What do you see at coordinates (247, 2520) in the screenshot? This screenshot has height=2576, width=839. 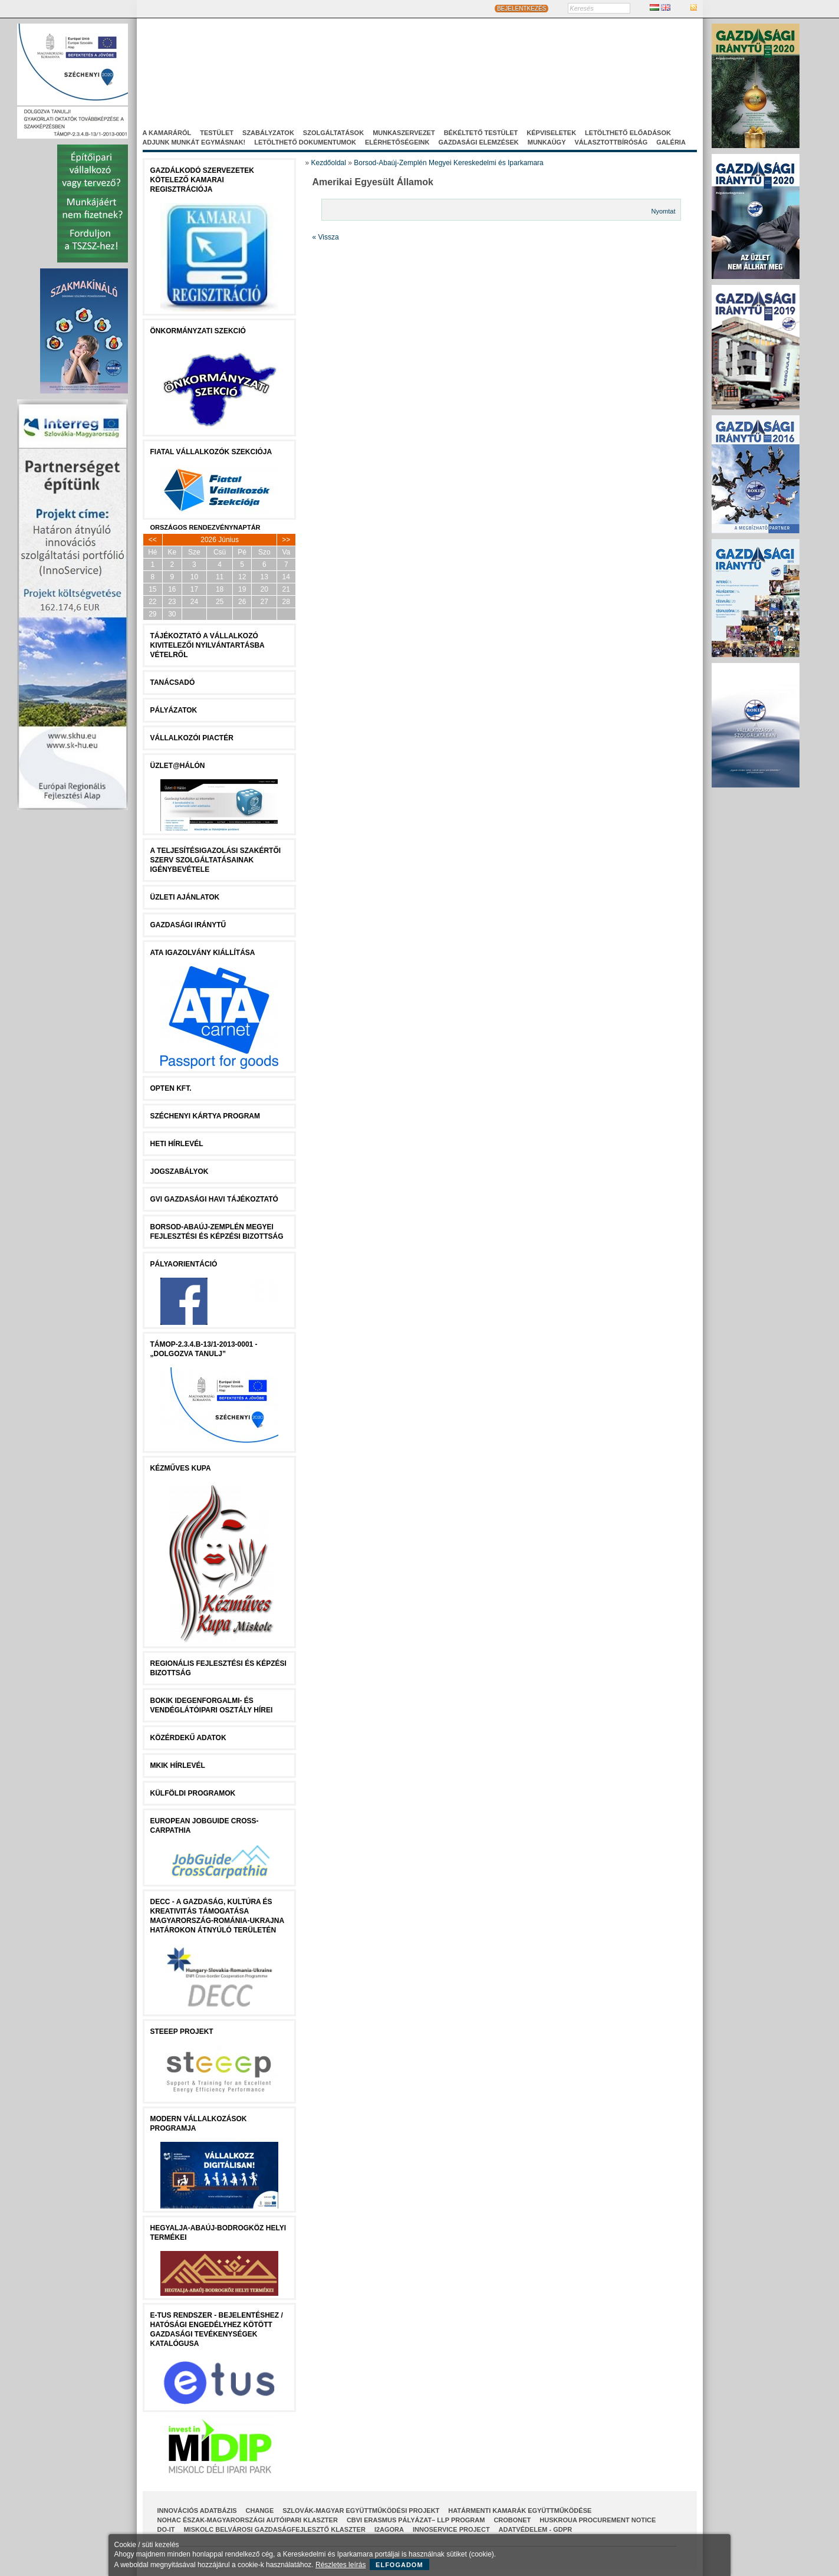 I see `NOHAC Észak-Magyarországi Autóipari Klaszter` at bounding box center [247, 2520].